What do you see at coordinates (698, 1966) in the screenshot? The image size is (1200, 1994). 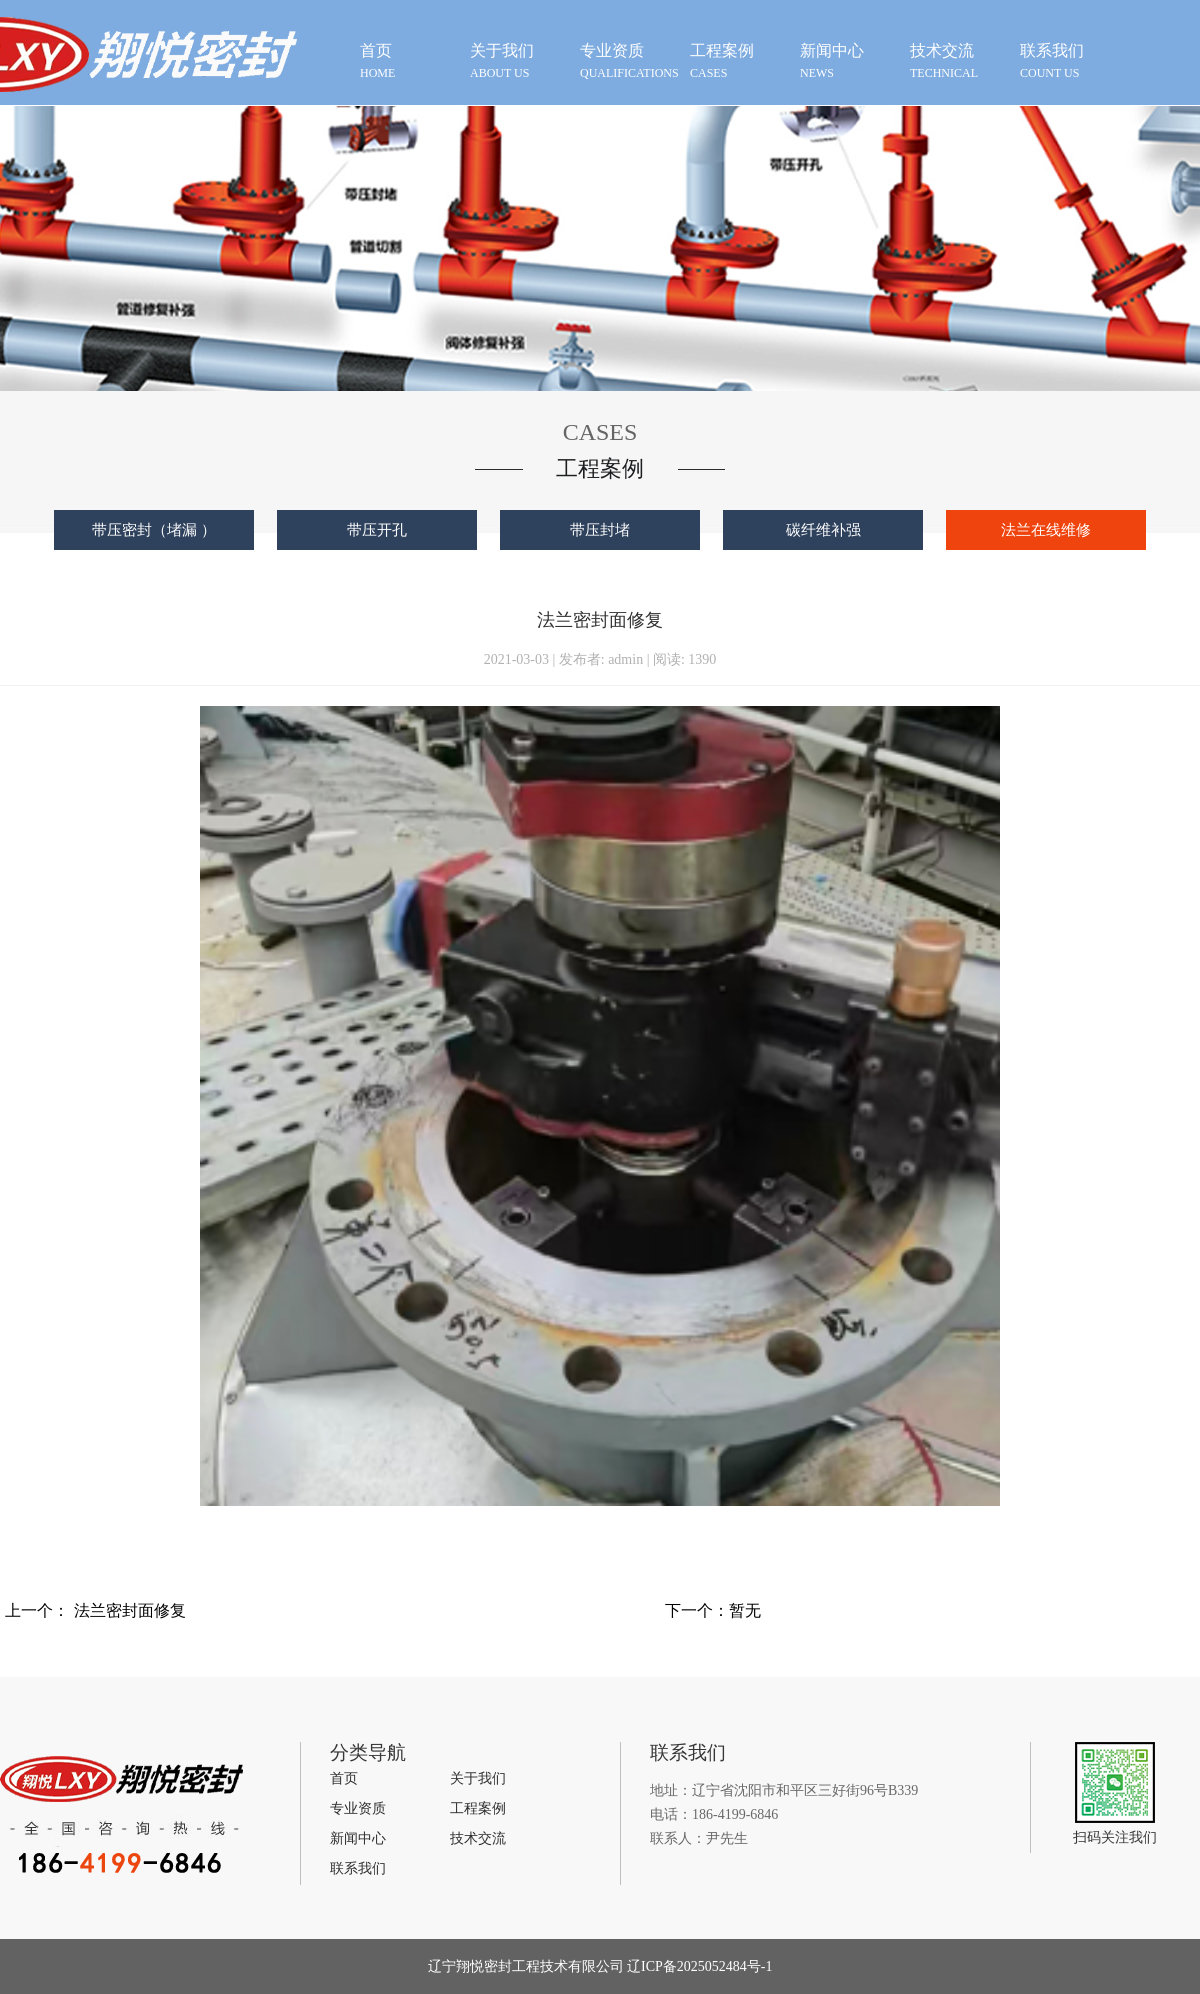 I see `辽ICP备2025052484号-1` at bounding box center [698, 1966].